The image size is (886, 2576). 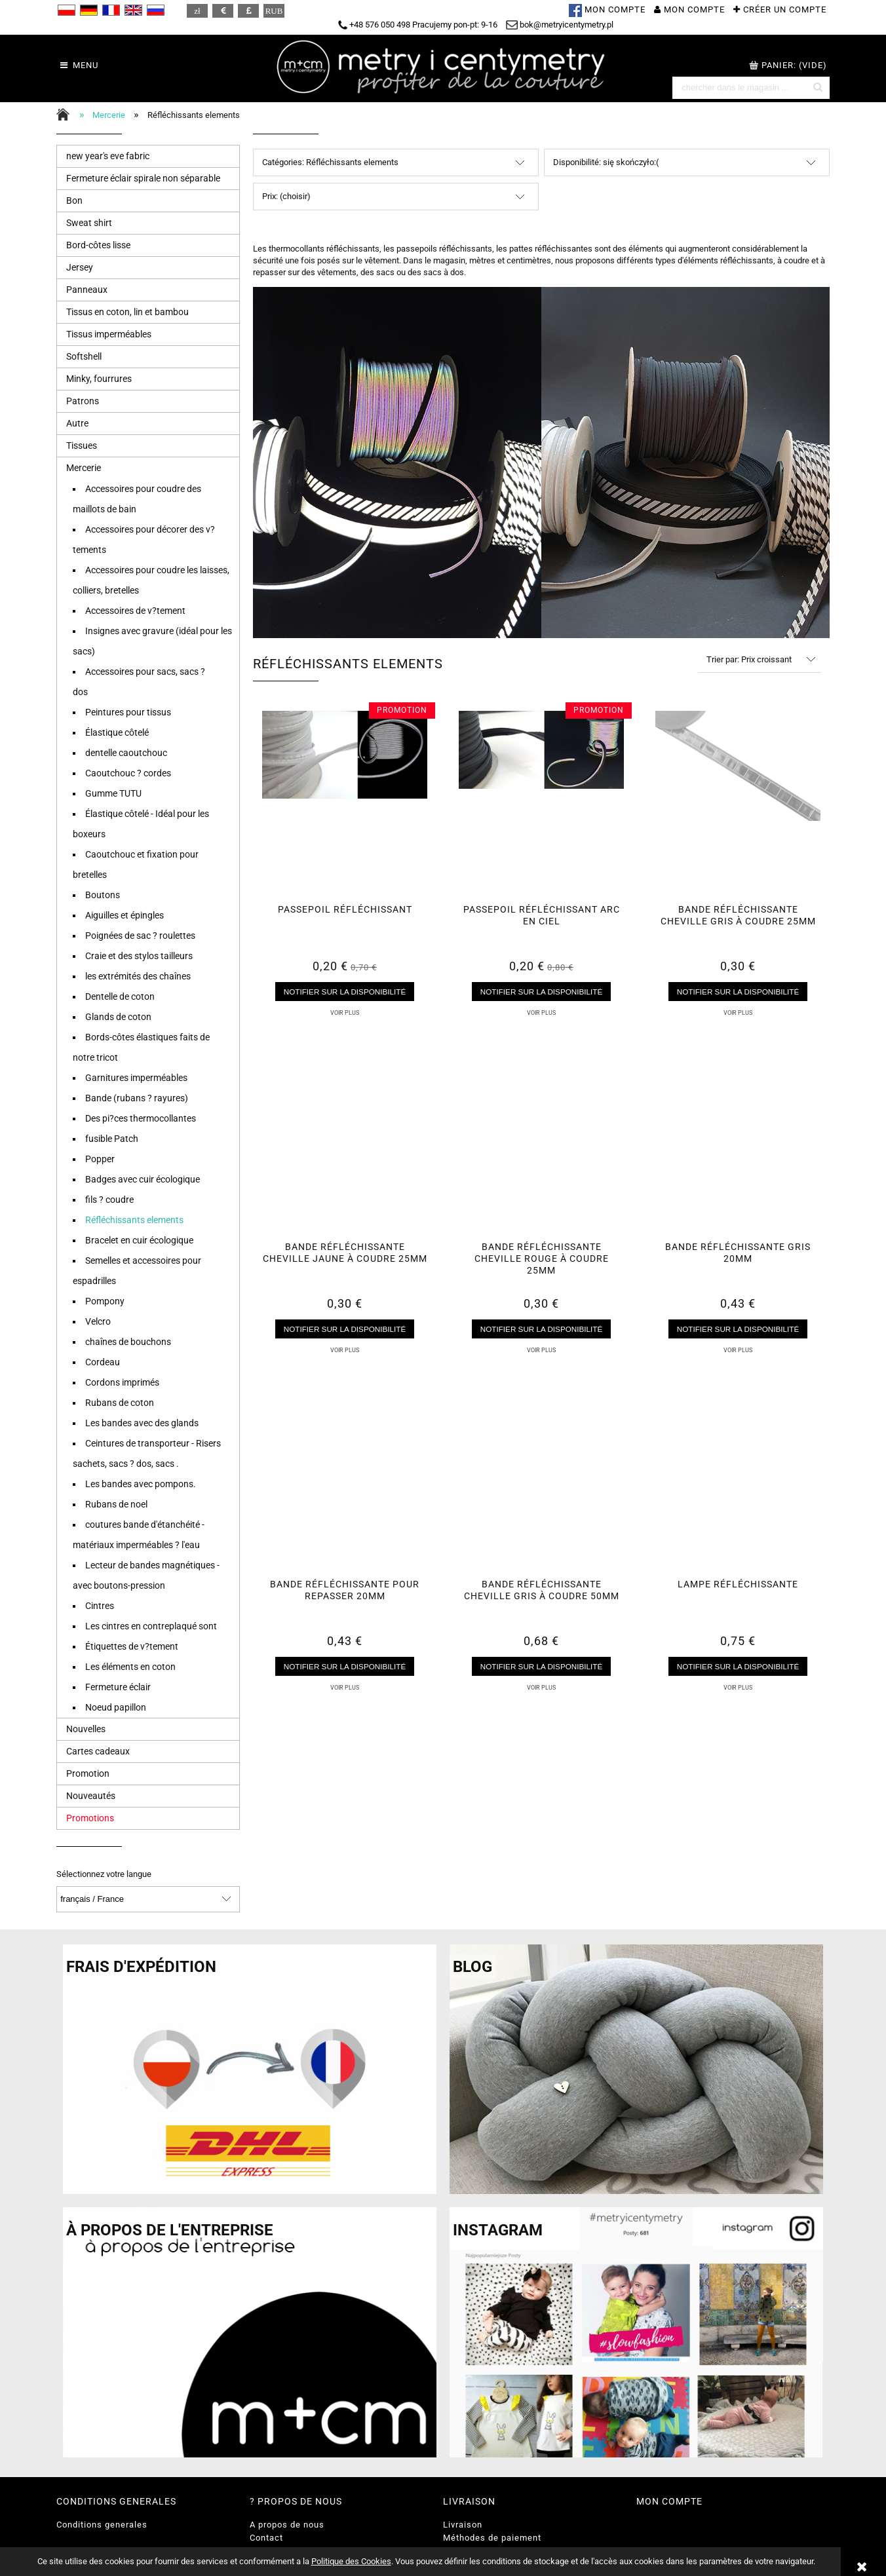 What do you see at coordinates (102, 1362) in the screenshot?
I see `Cordeau` at bounding box center [102, 1362].